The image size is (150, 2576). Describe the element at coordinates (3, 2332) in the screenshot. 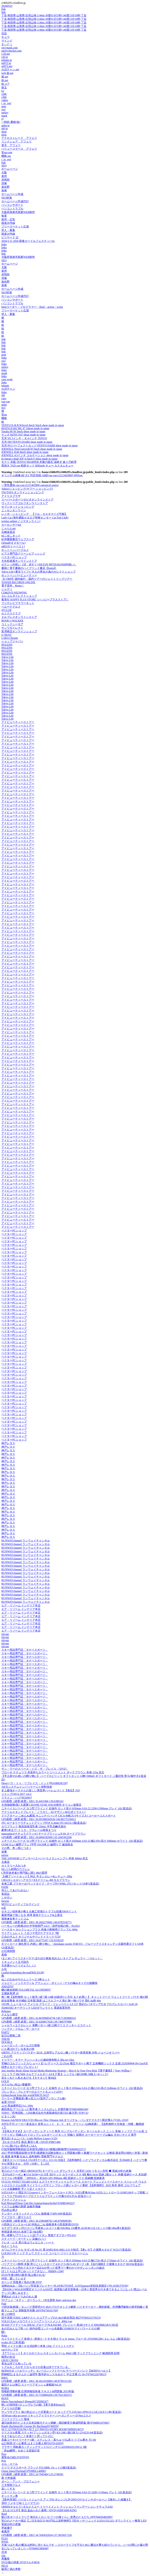

I see `驛=` at that location.